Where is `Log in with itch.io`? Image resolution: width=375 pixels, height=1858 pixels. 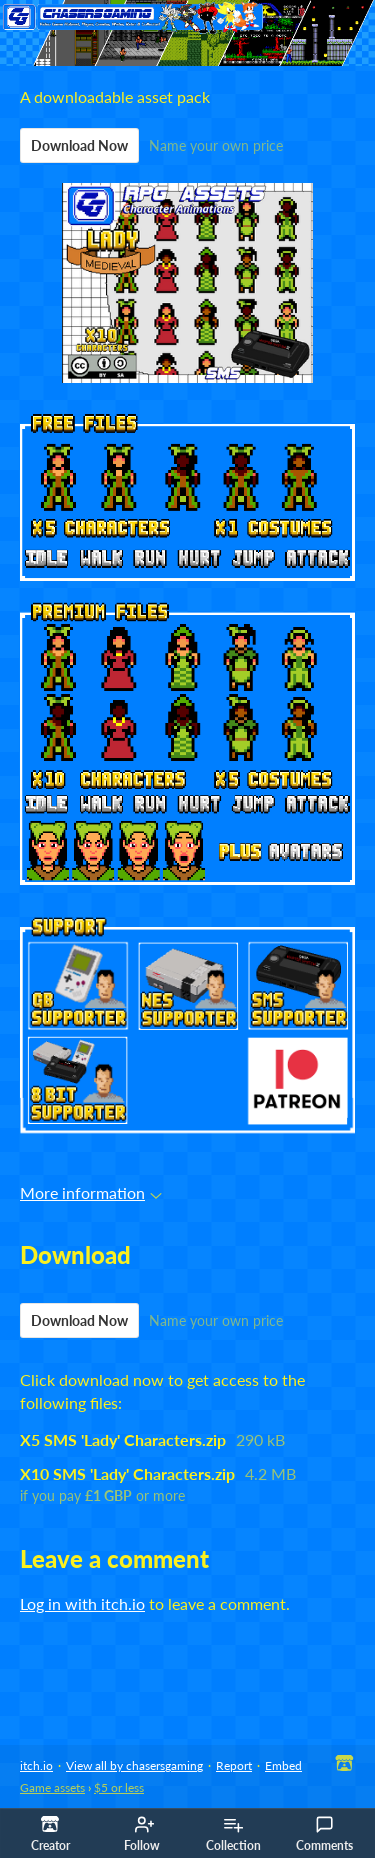 Log in with itch.io is located at coordinates (82, 1603).